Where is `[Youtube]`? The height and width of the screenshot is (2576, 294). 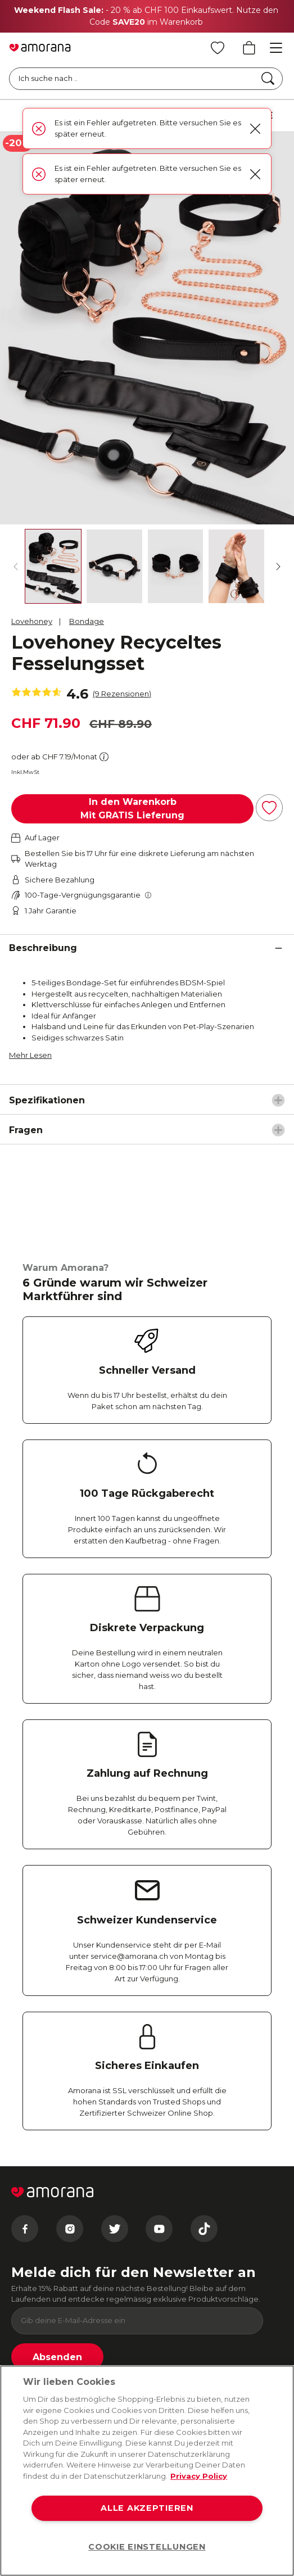
[Youtube] is located at coordinates (159, 2228).